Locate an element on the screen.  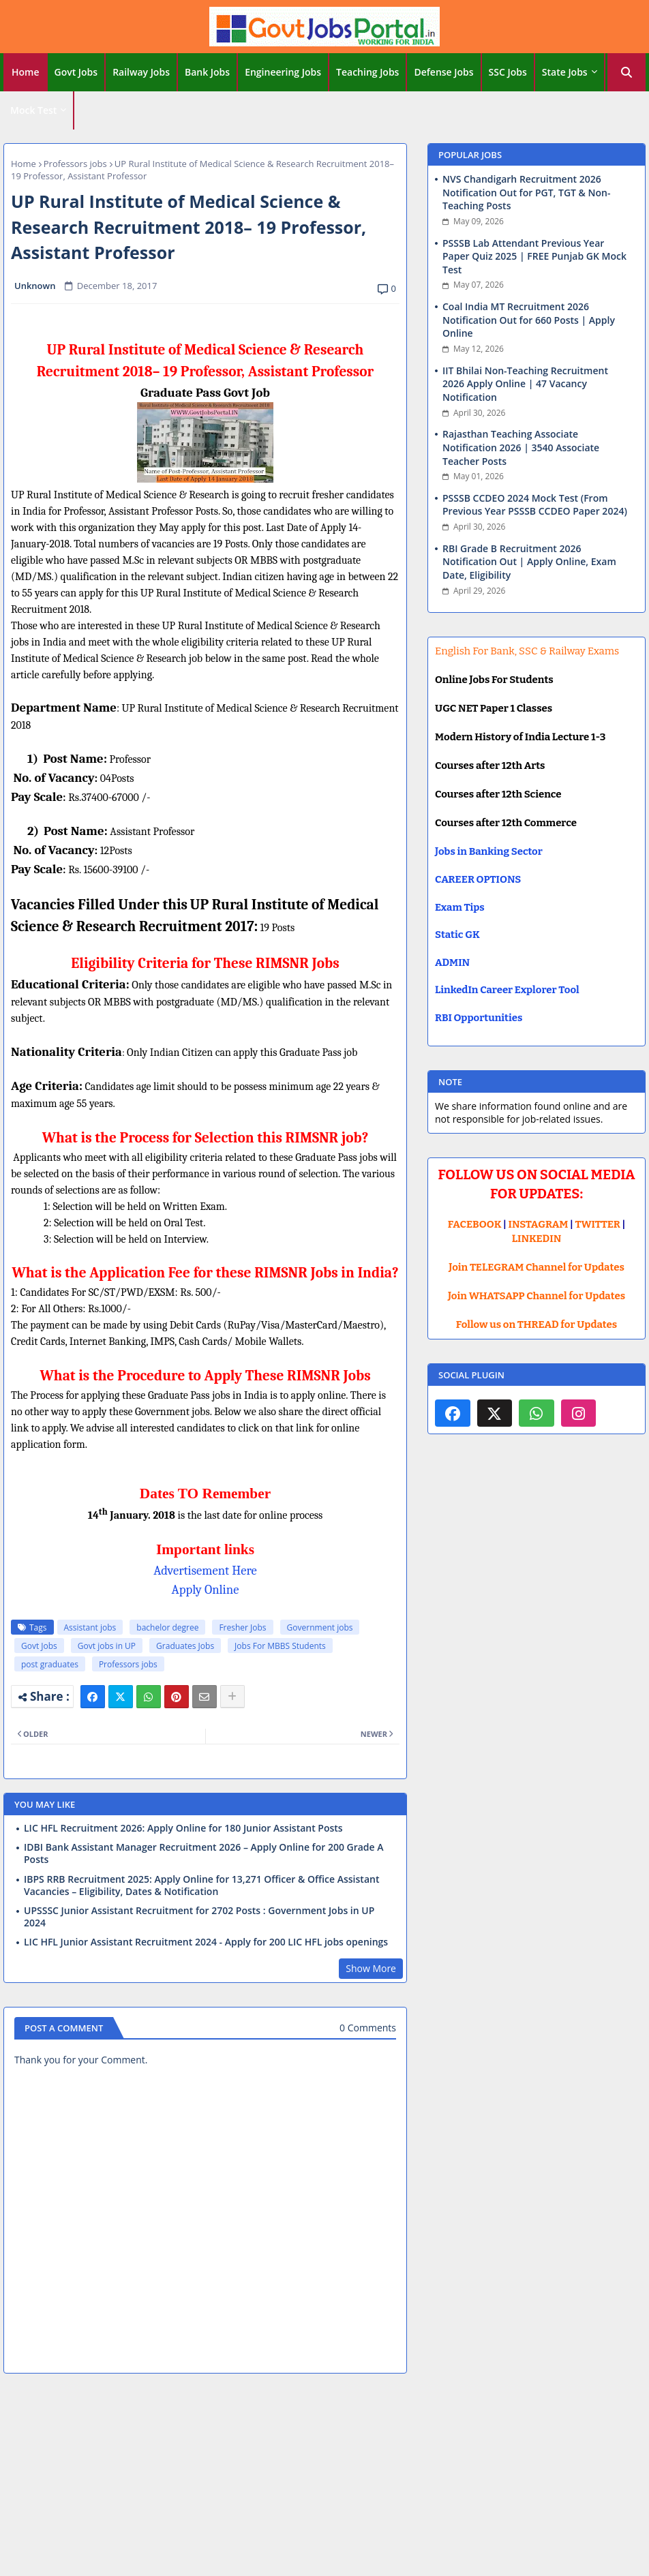
Defense Jobs is located at coordinates (443, 71).